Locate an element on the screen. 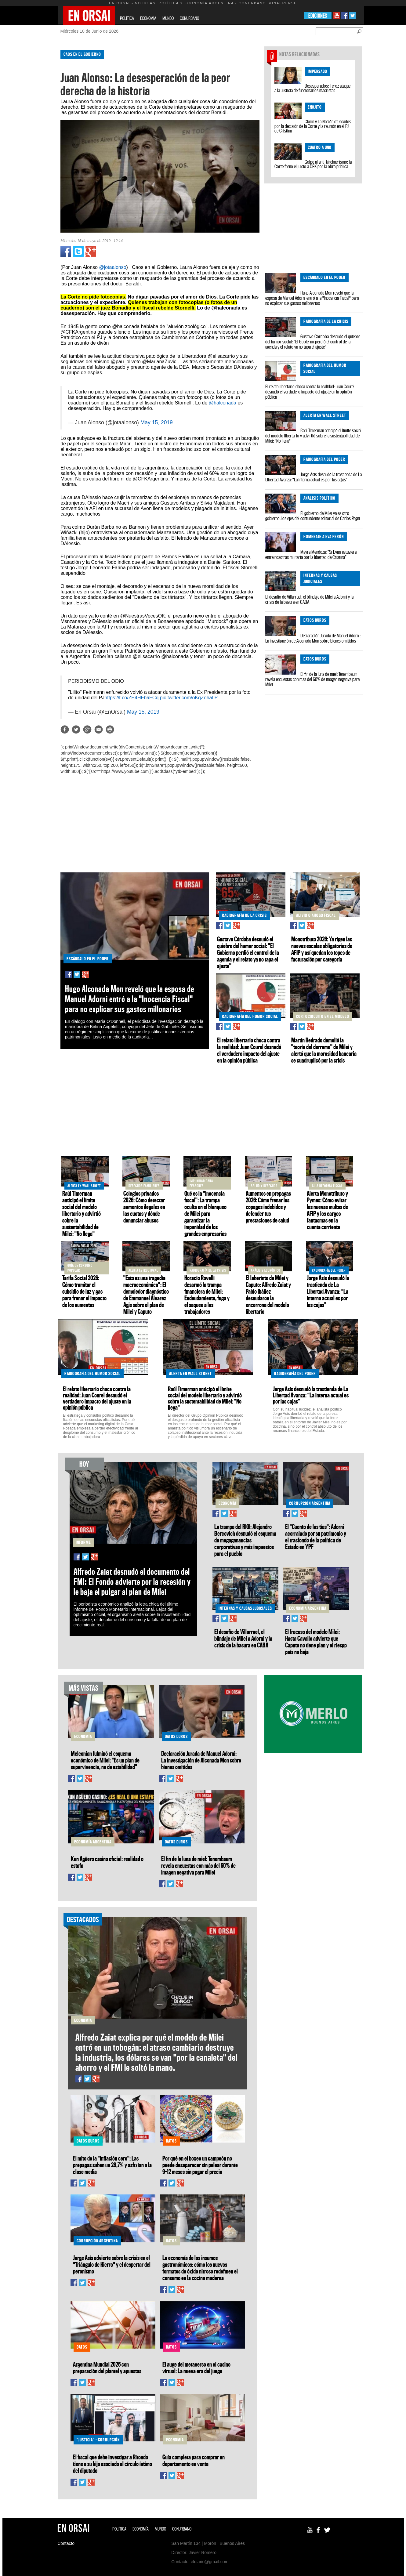 This screenshot has width=406, height=2576. CONURBANO is located at coordinates (189, 18).